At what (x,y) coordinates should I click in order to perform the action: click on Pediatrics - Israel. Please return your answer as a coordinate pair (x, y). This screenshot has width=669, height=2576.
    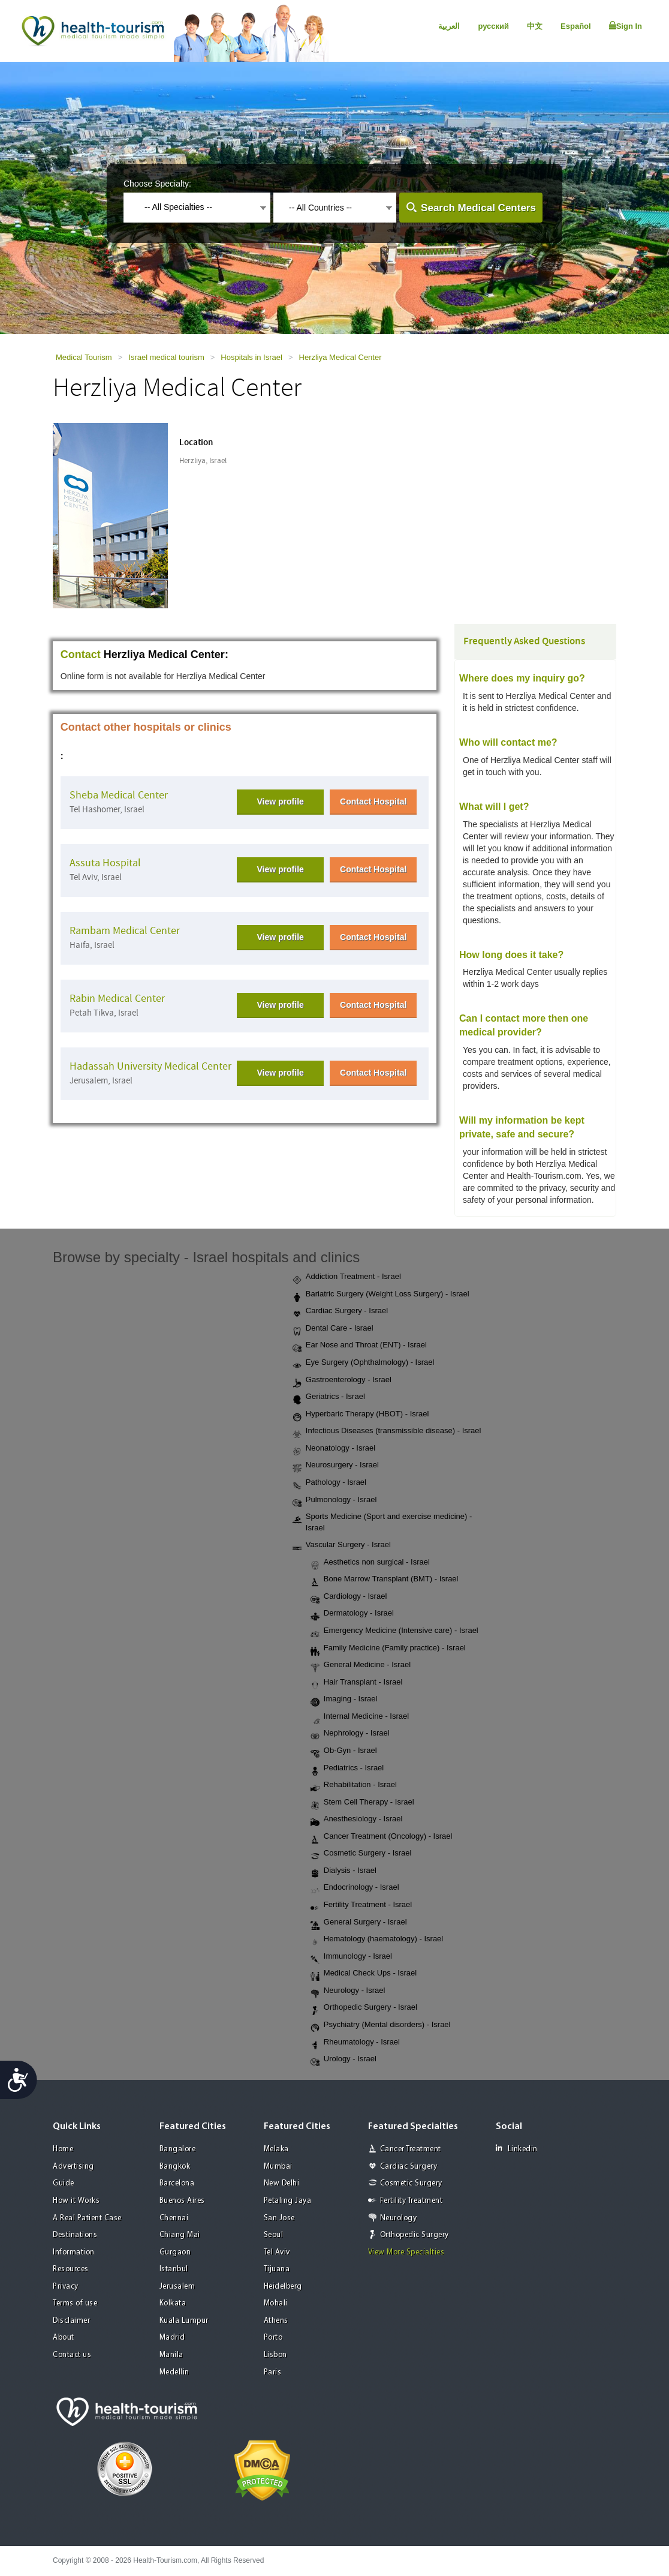
    Looking at the image, I should click on (347, 1768).